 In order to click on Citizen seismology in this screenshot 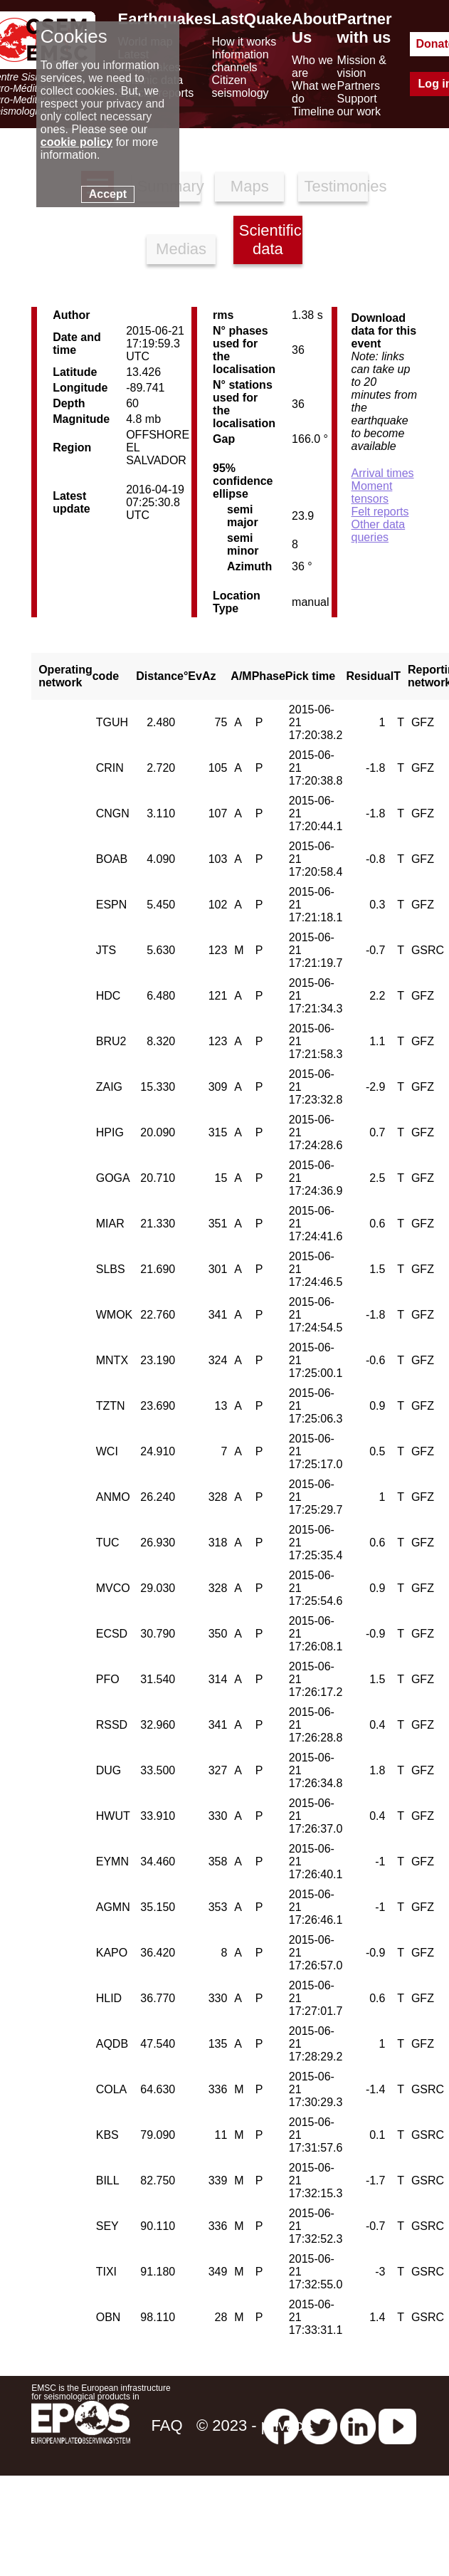, I will do `click(240, 86)`.